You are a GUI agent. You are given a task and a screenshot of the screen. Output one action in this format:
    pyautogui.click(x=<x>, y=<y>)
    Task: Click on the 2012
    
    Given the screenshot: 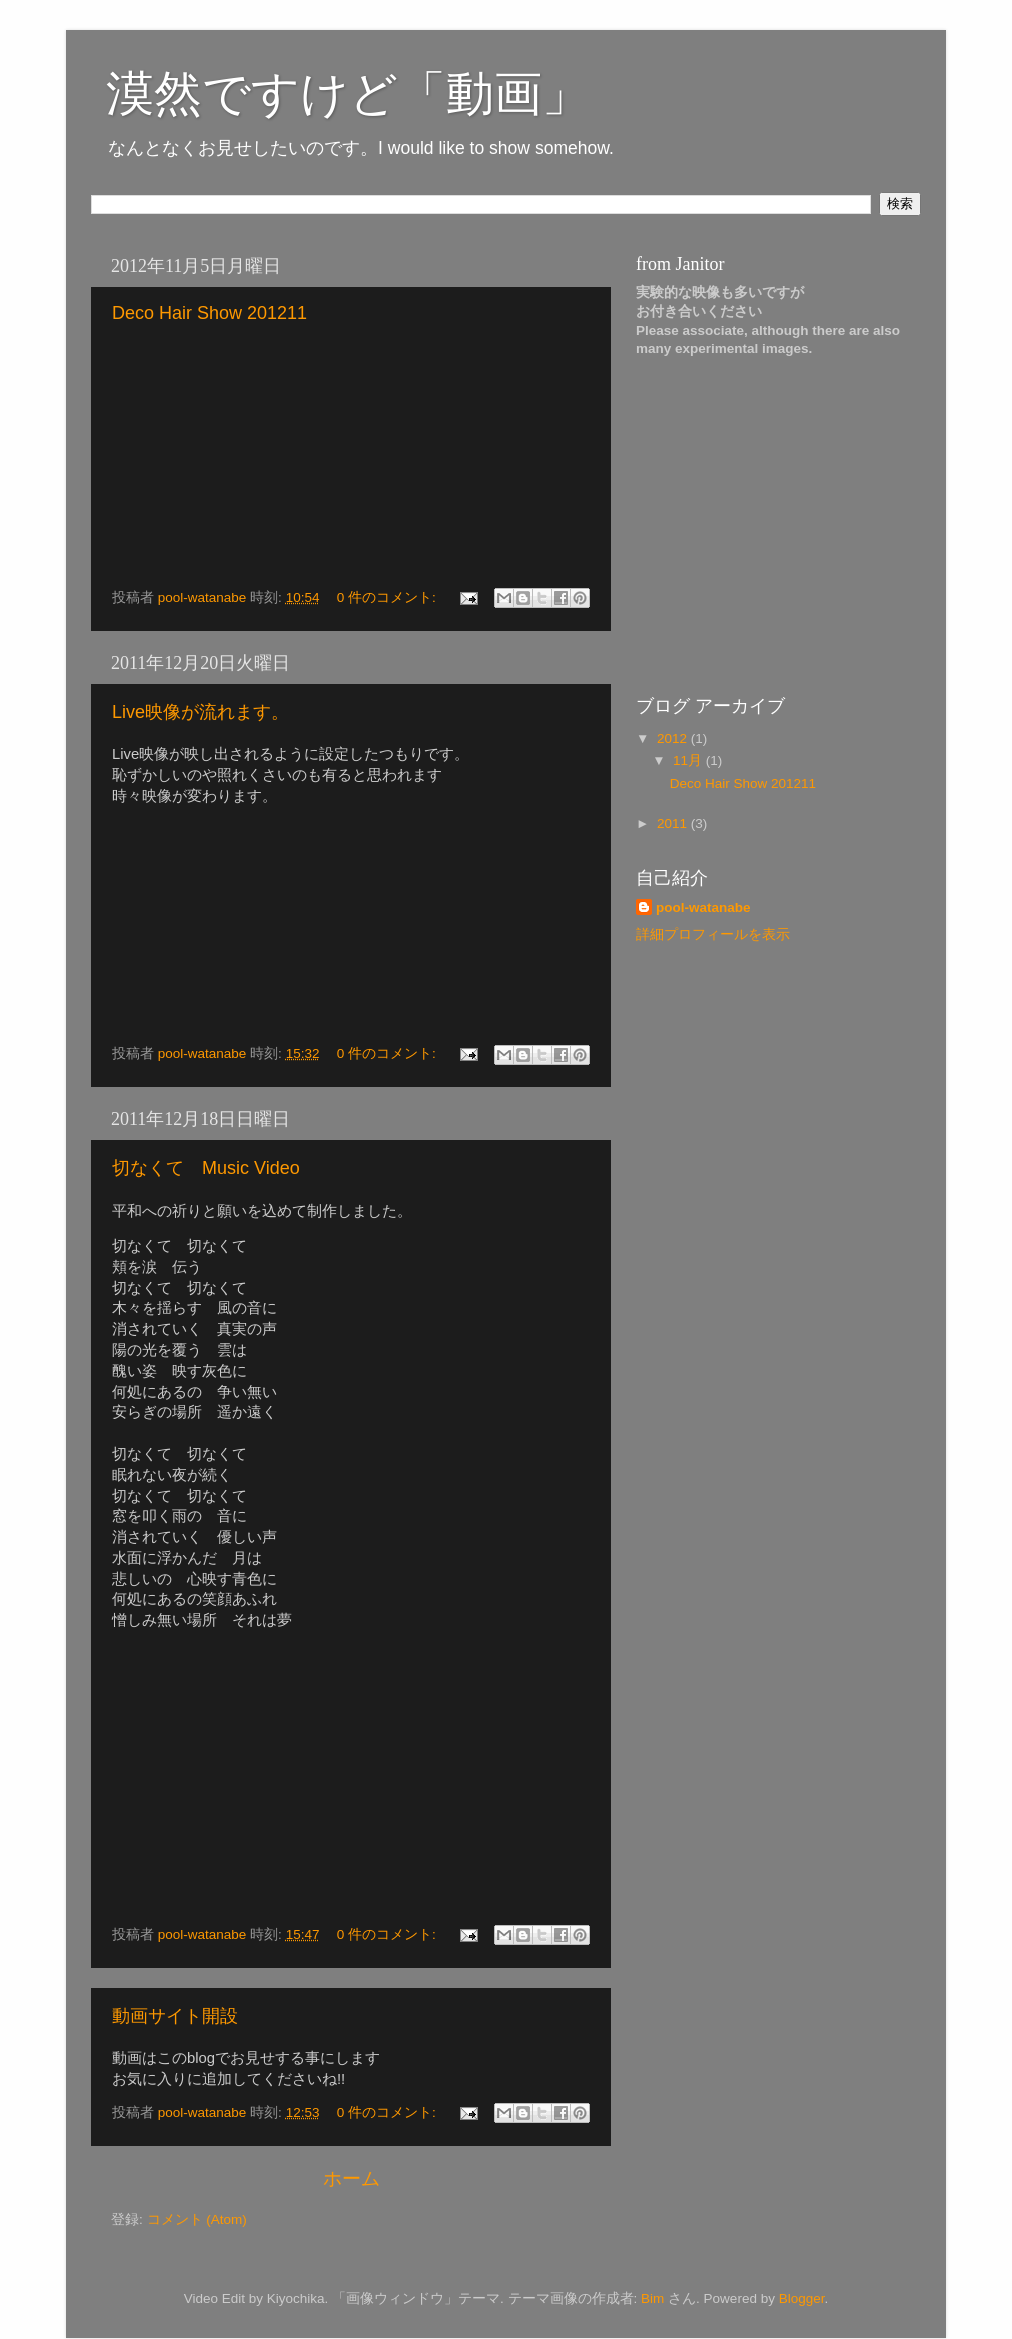 What is the action you would take?
    pyautogui.click(x=674, y=738)
    